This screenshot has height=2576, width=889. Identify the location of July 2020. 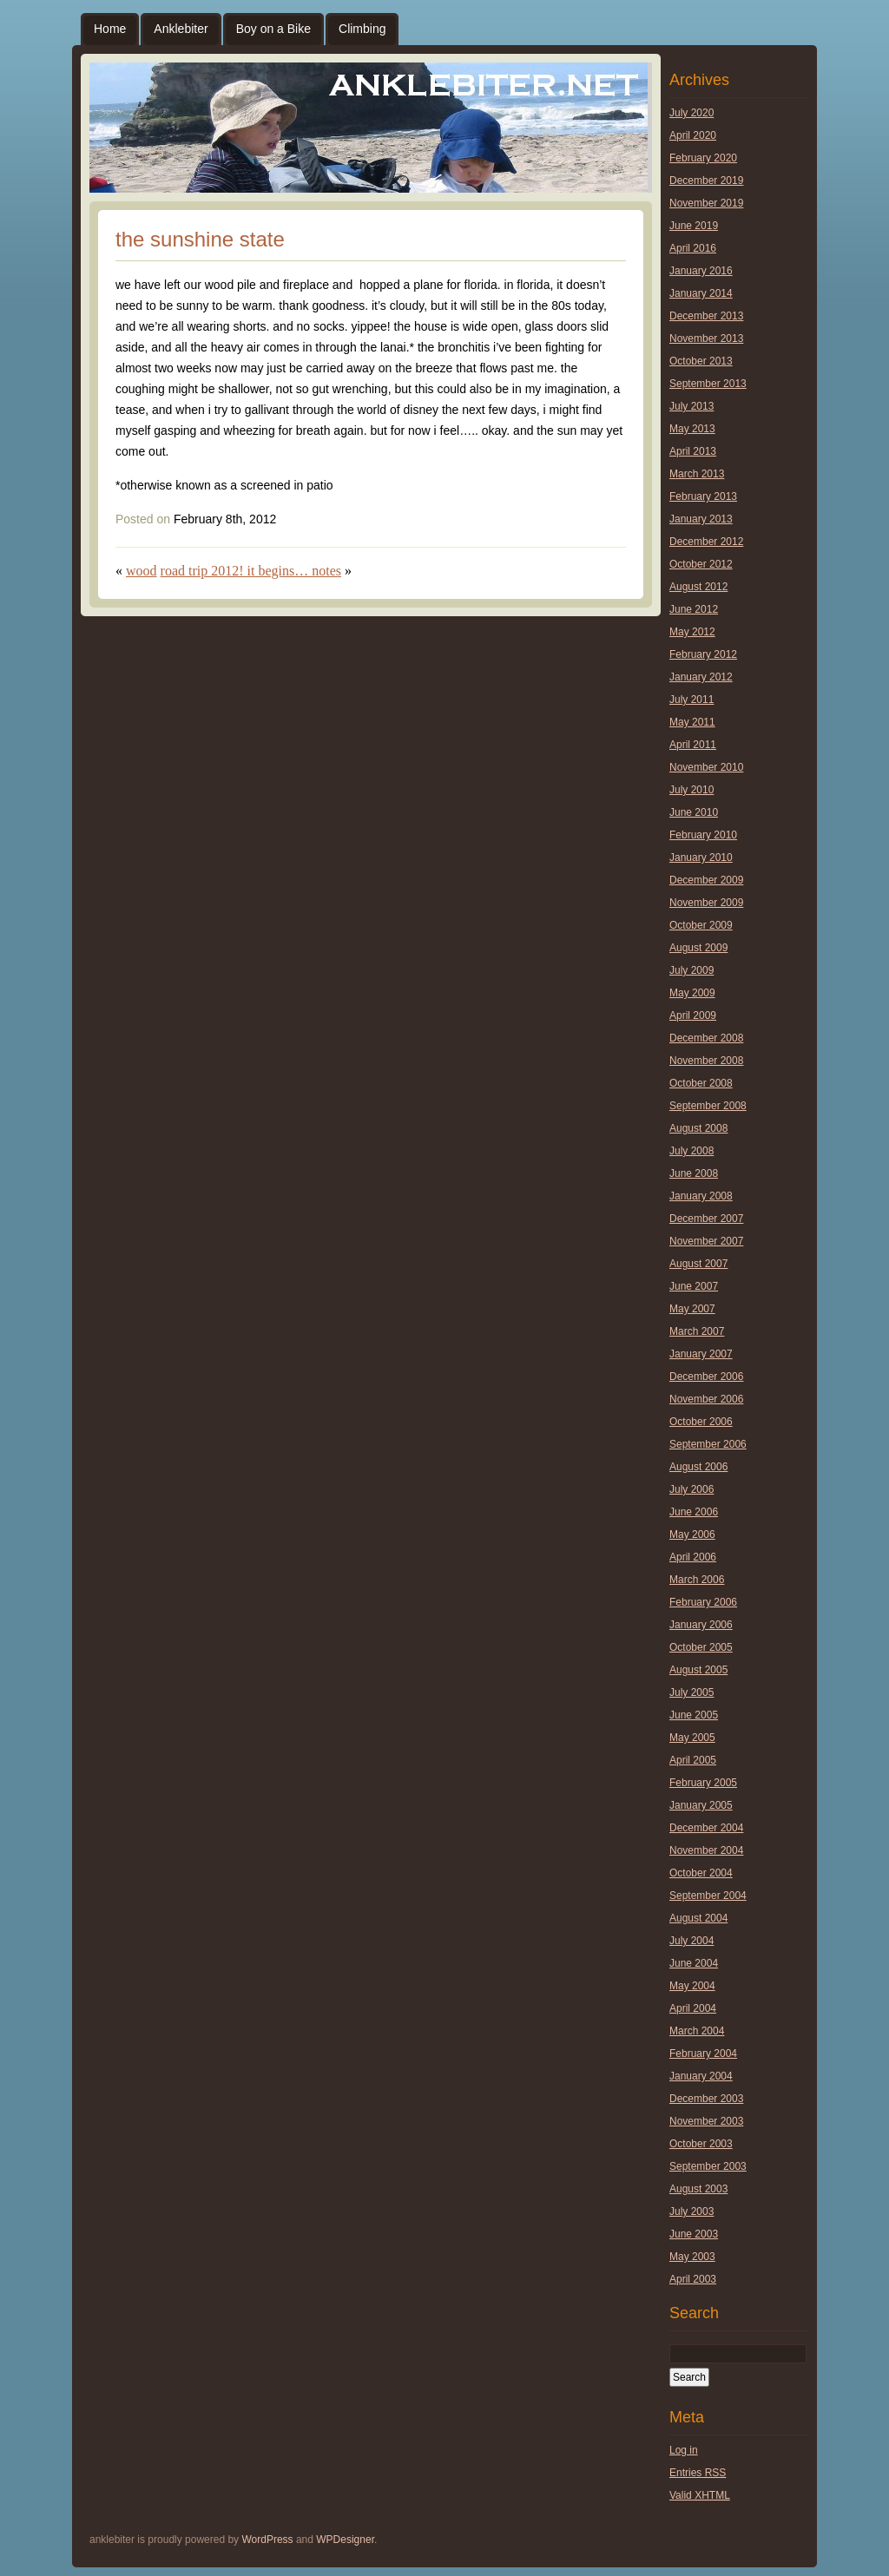
(691, 113).